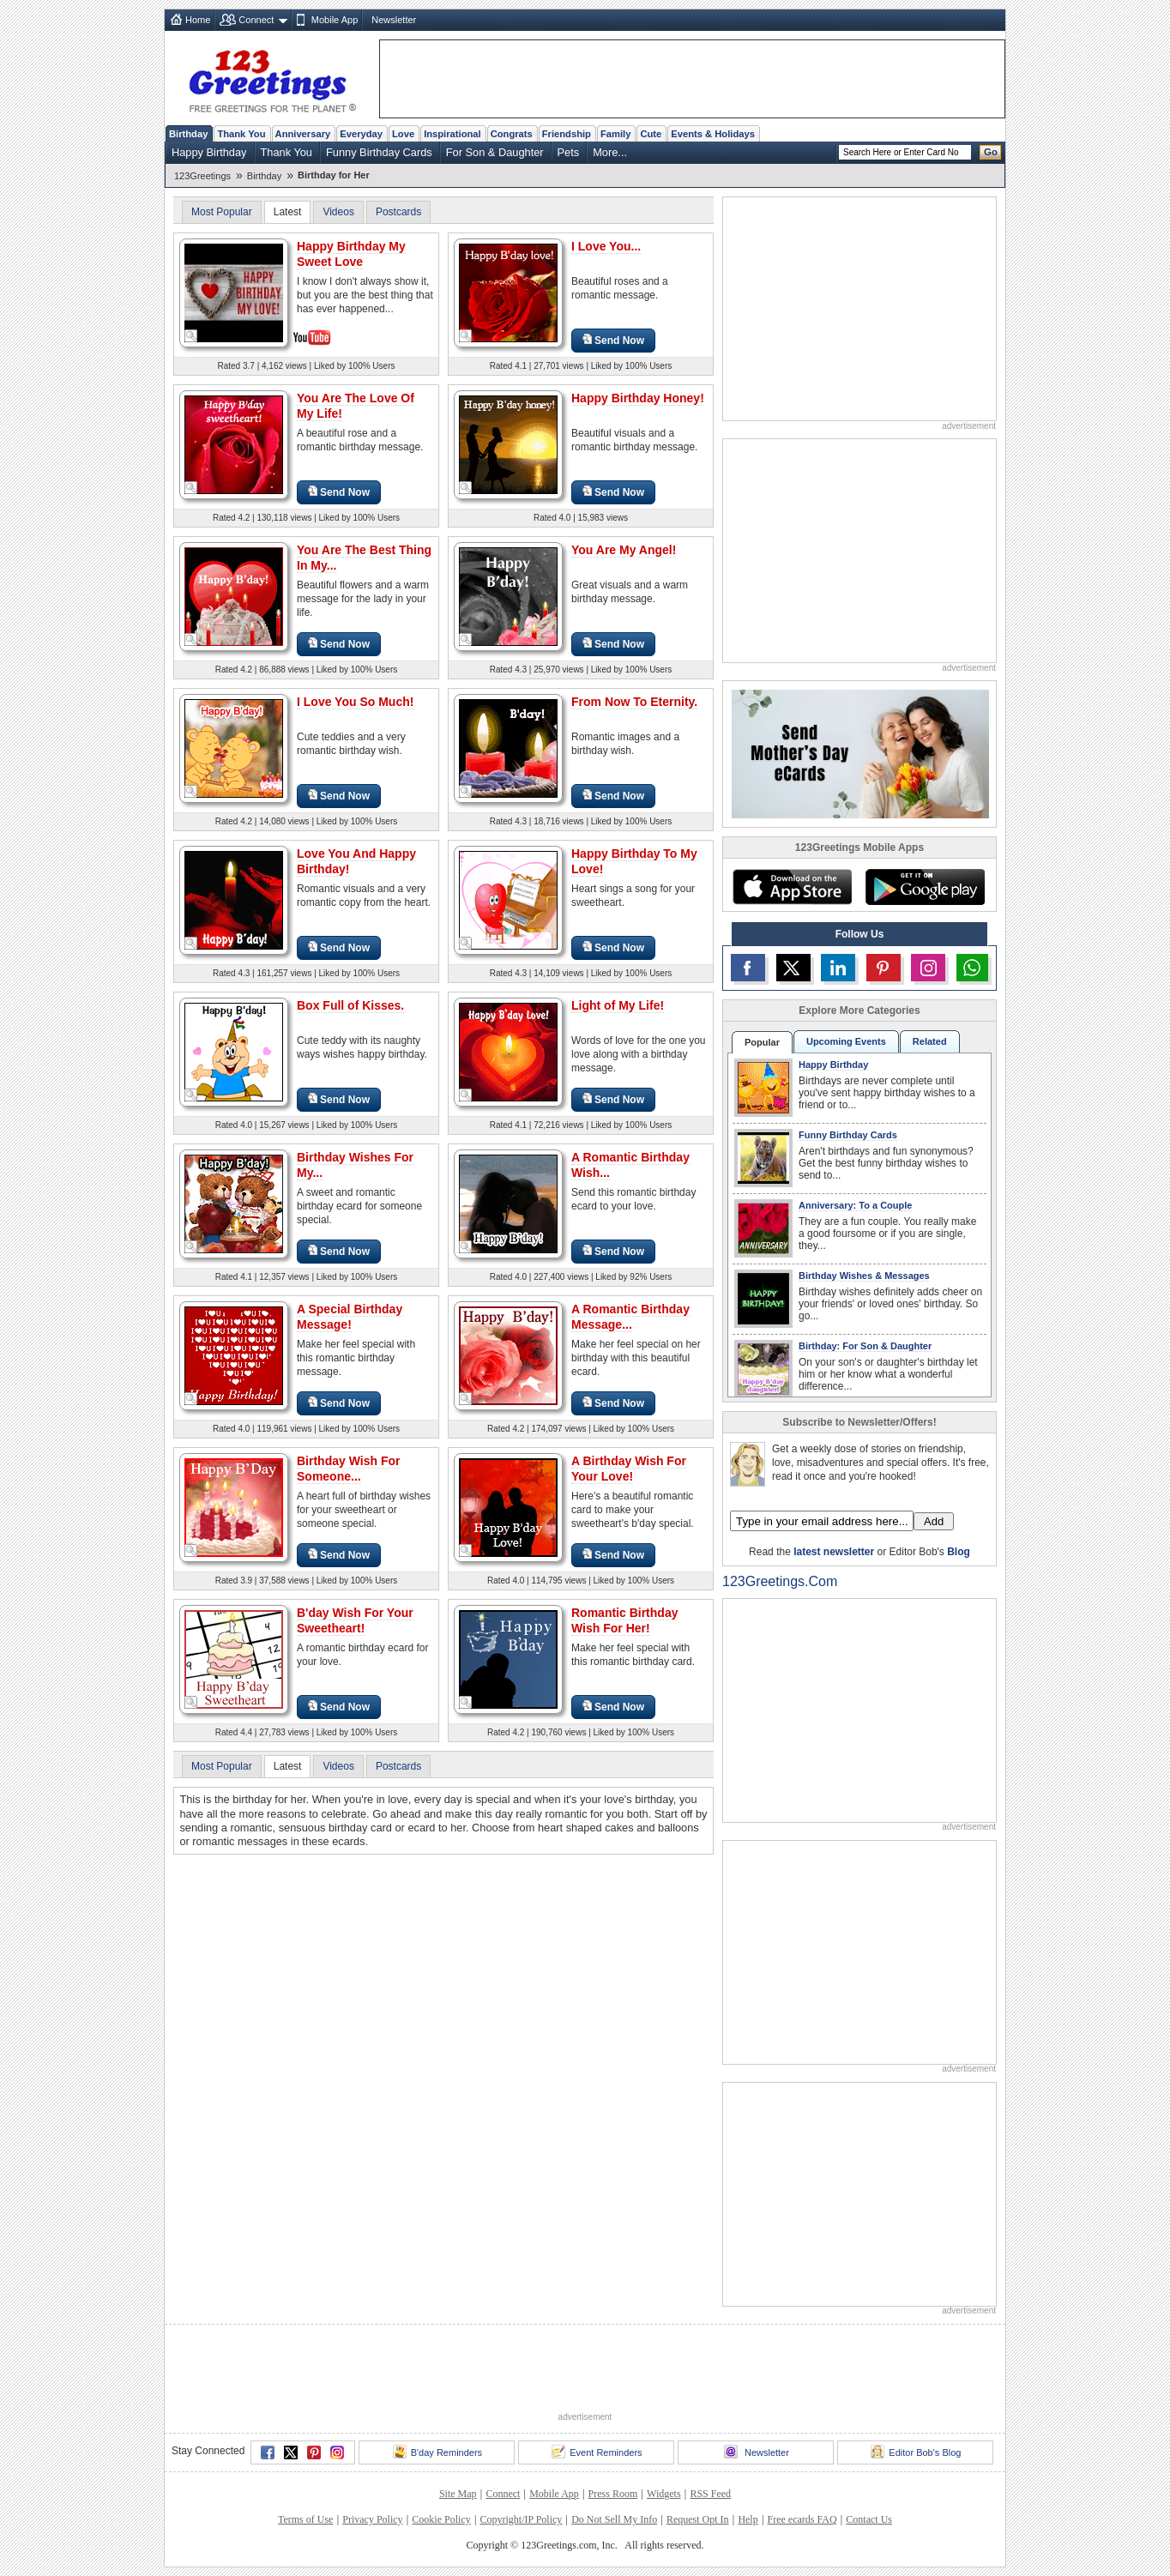  What do you see at coordinates (779, 1581) in the screenshot?
I see `123Greetings.Com` at bounding box center [779, 1581].